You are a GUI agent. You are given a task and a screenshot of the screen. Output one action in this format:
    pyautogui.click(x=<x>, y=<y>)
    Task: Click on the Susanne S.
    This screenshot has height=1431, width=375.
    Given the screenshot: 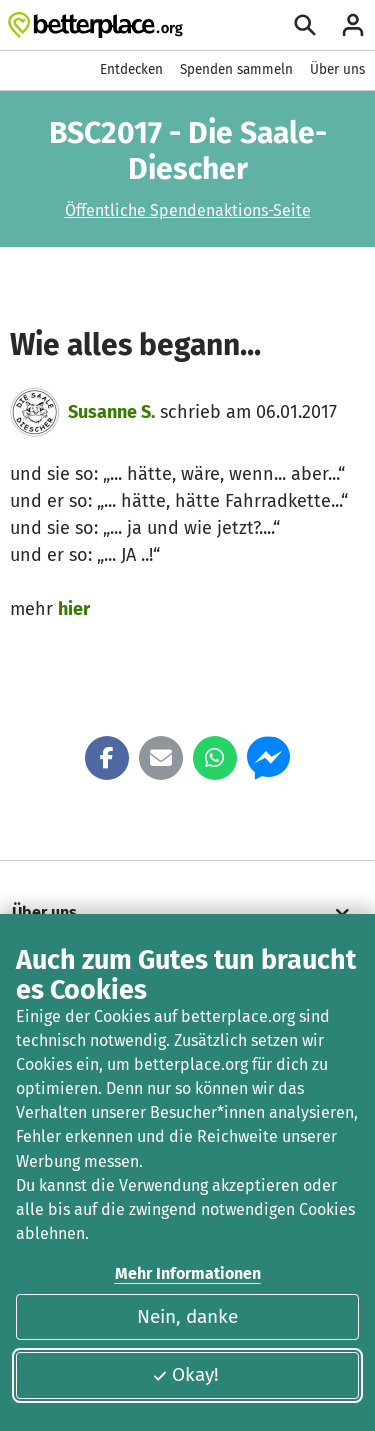 What is the action you would take?
    pyautogui.click(x=111, y=412)
    